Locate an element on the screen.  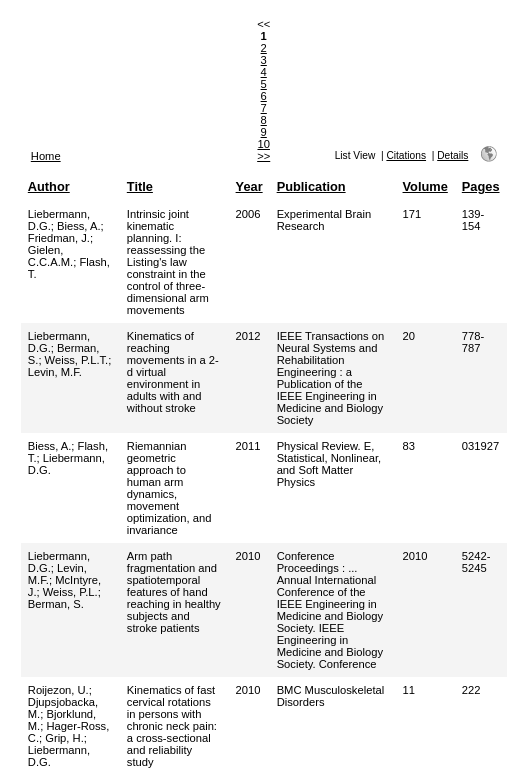
Grip, H. is located at coordinates (64, 738).